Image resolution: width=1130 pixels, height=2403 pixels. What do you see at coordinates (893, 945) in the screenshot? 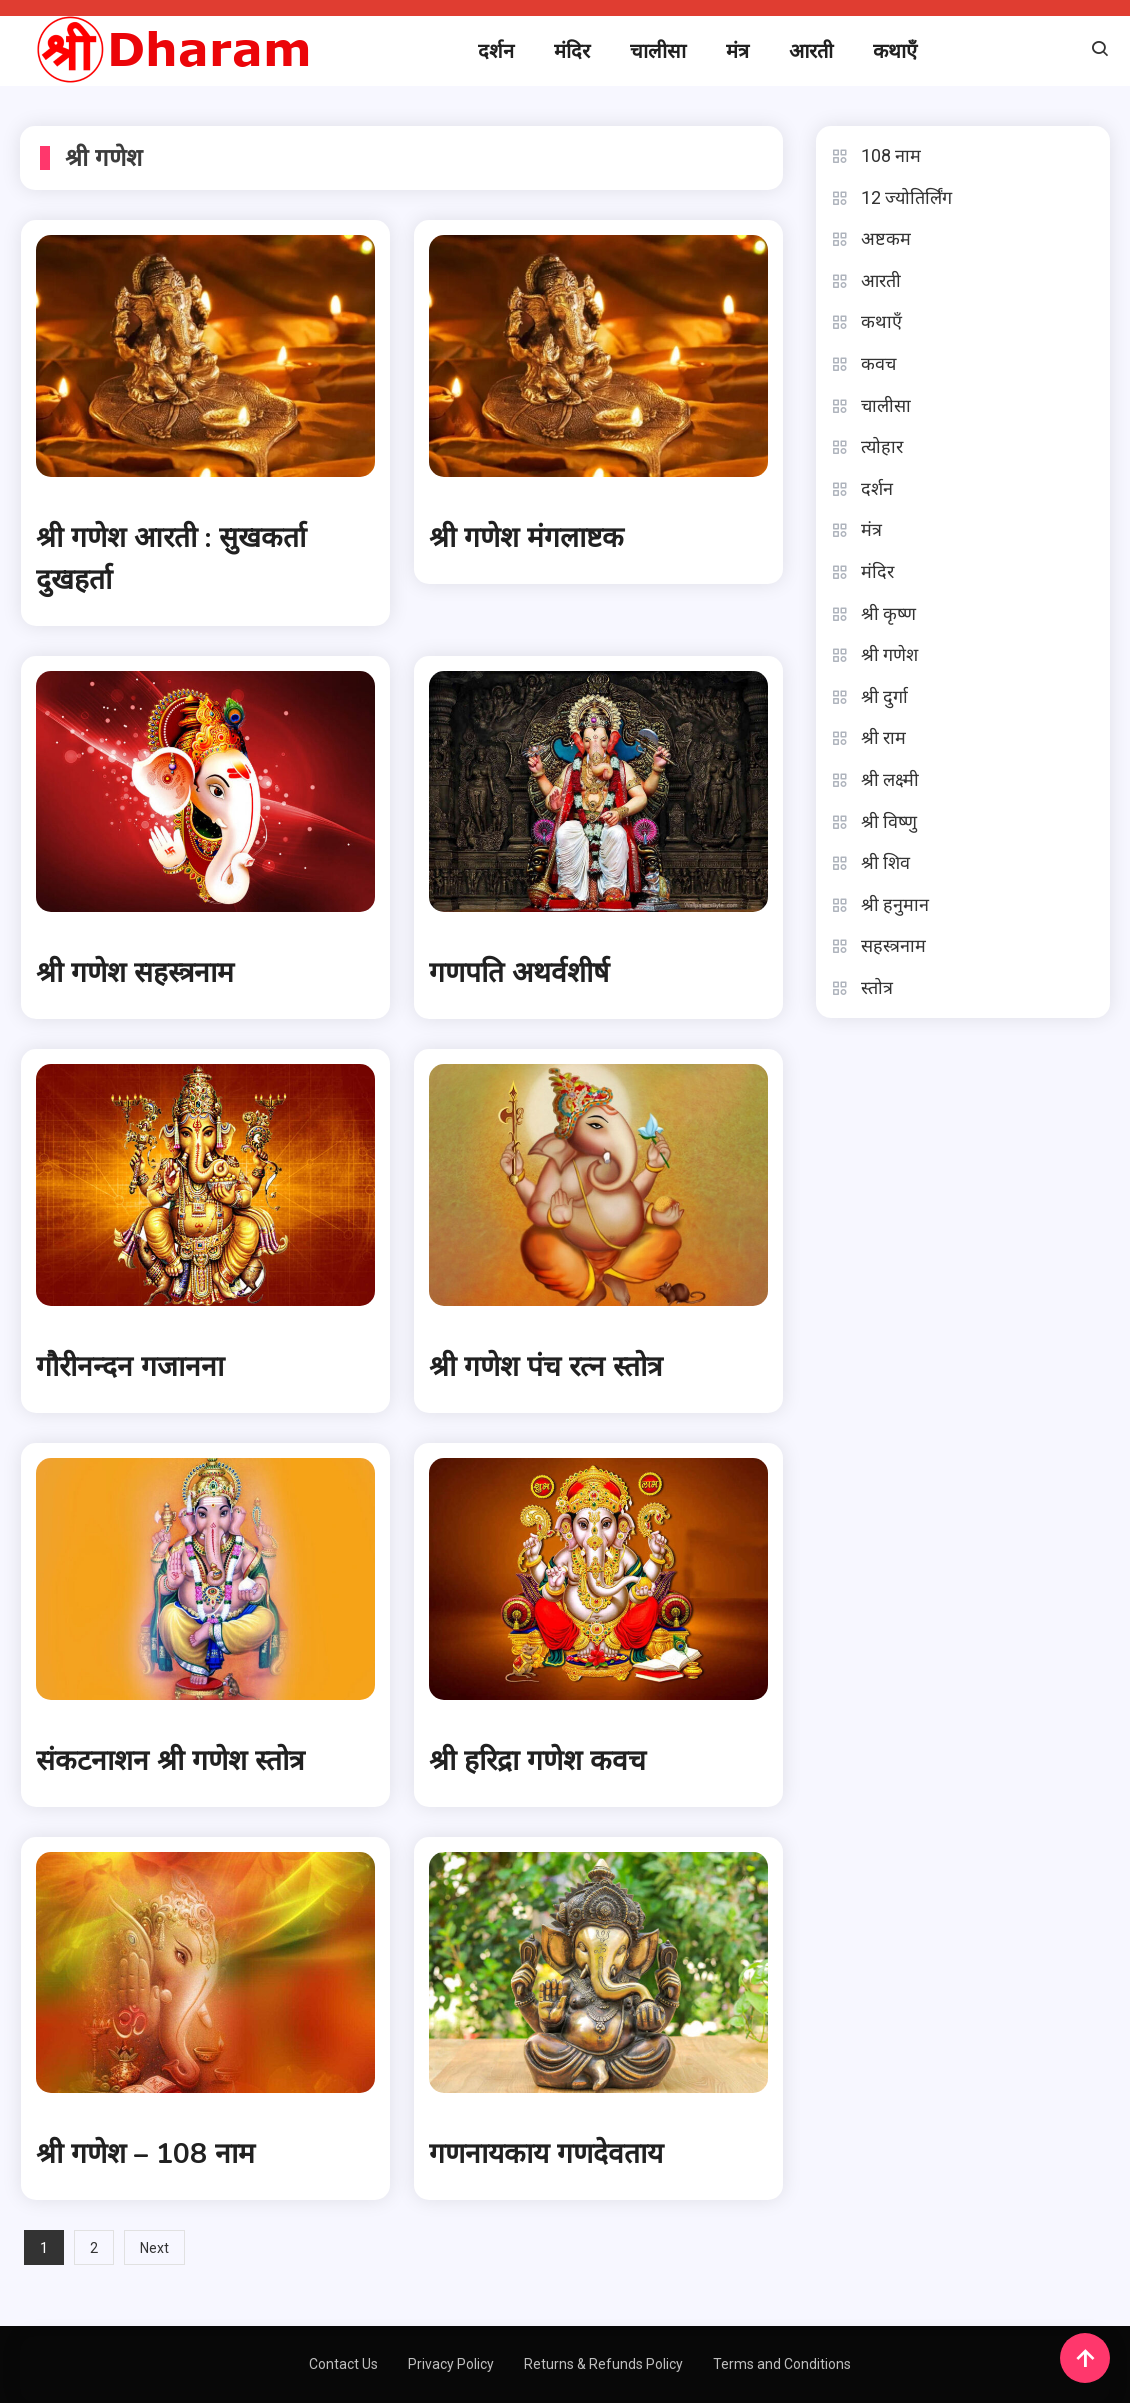
I see `सहस्त्रनाम` at bounding box center [893, 945].